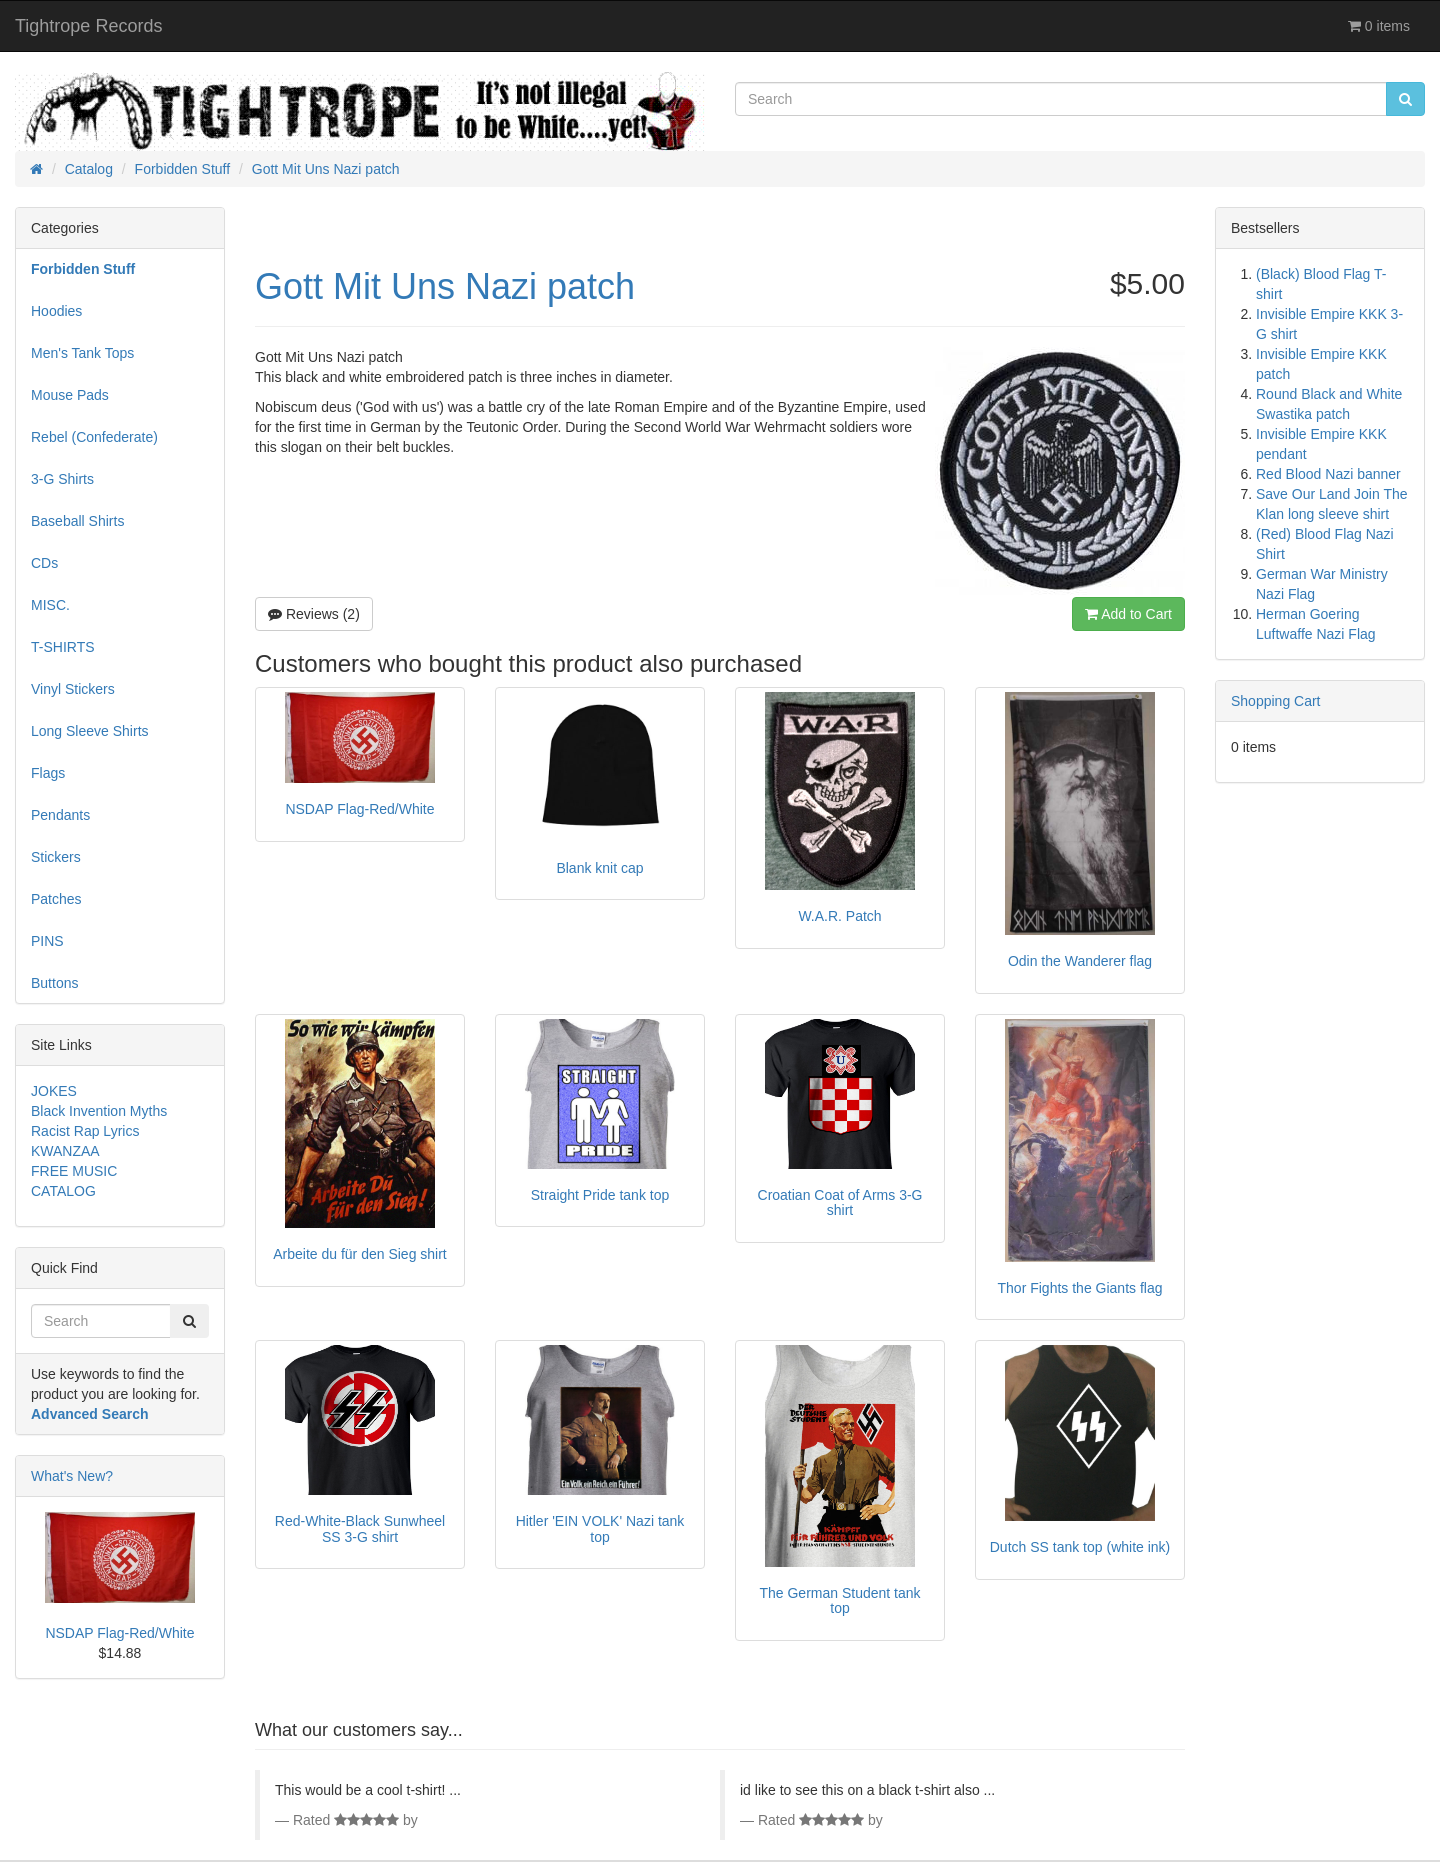  Describe the element at coordinates (94, 437) in the screenshot. I see `Rebel (Confederate)` at that location.